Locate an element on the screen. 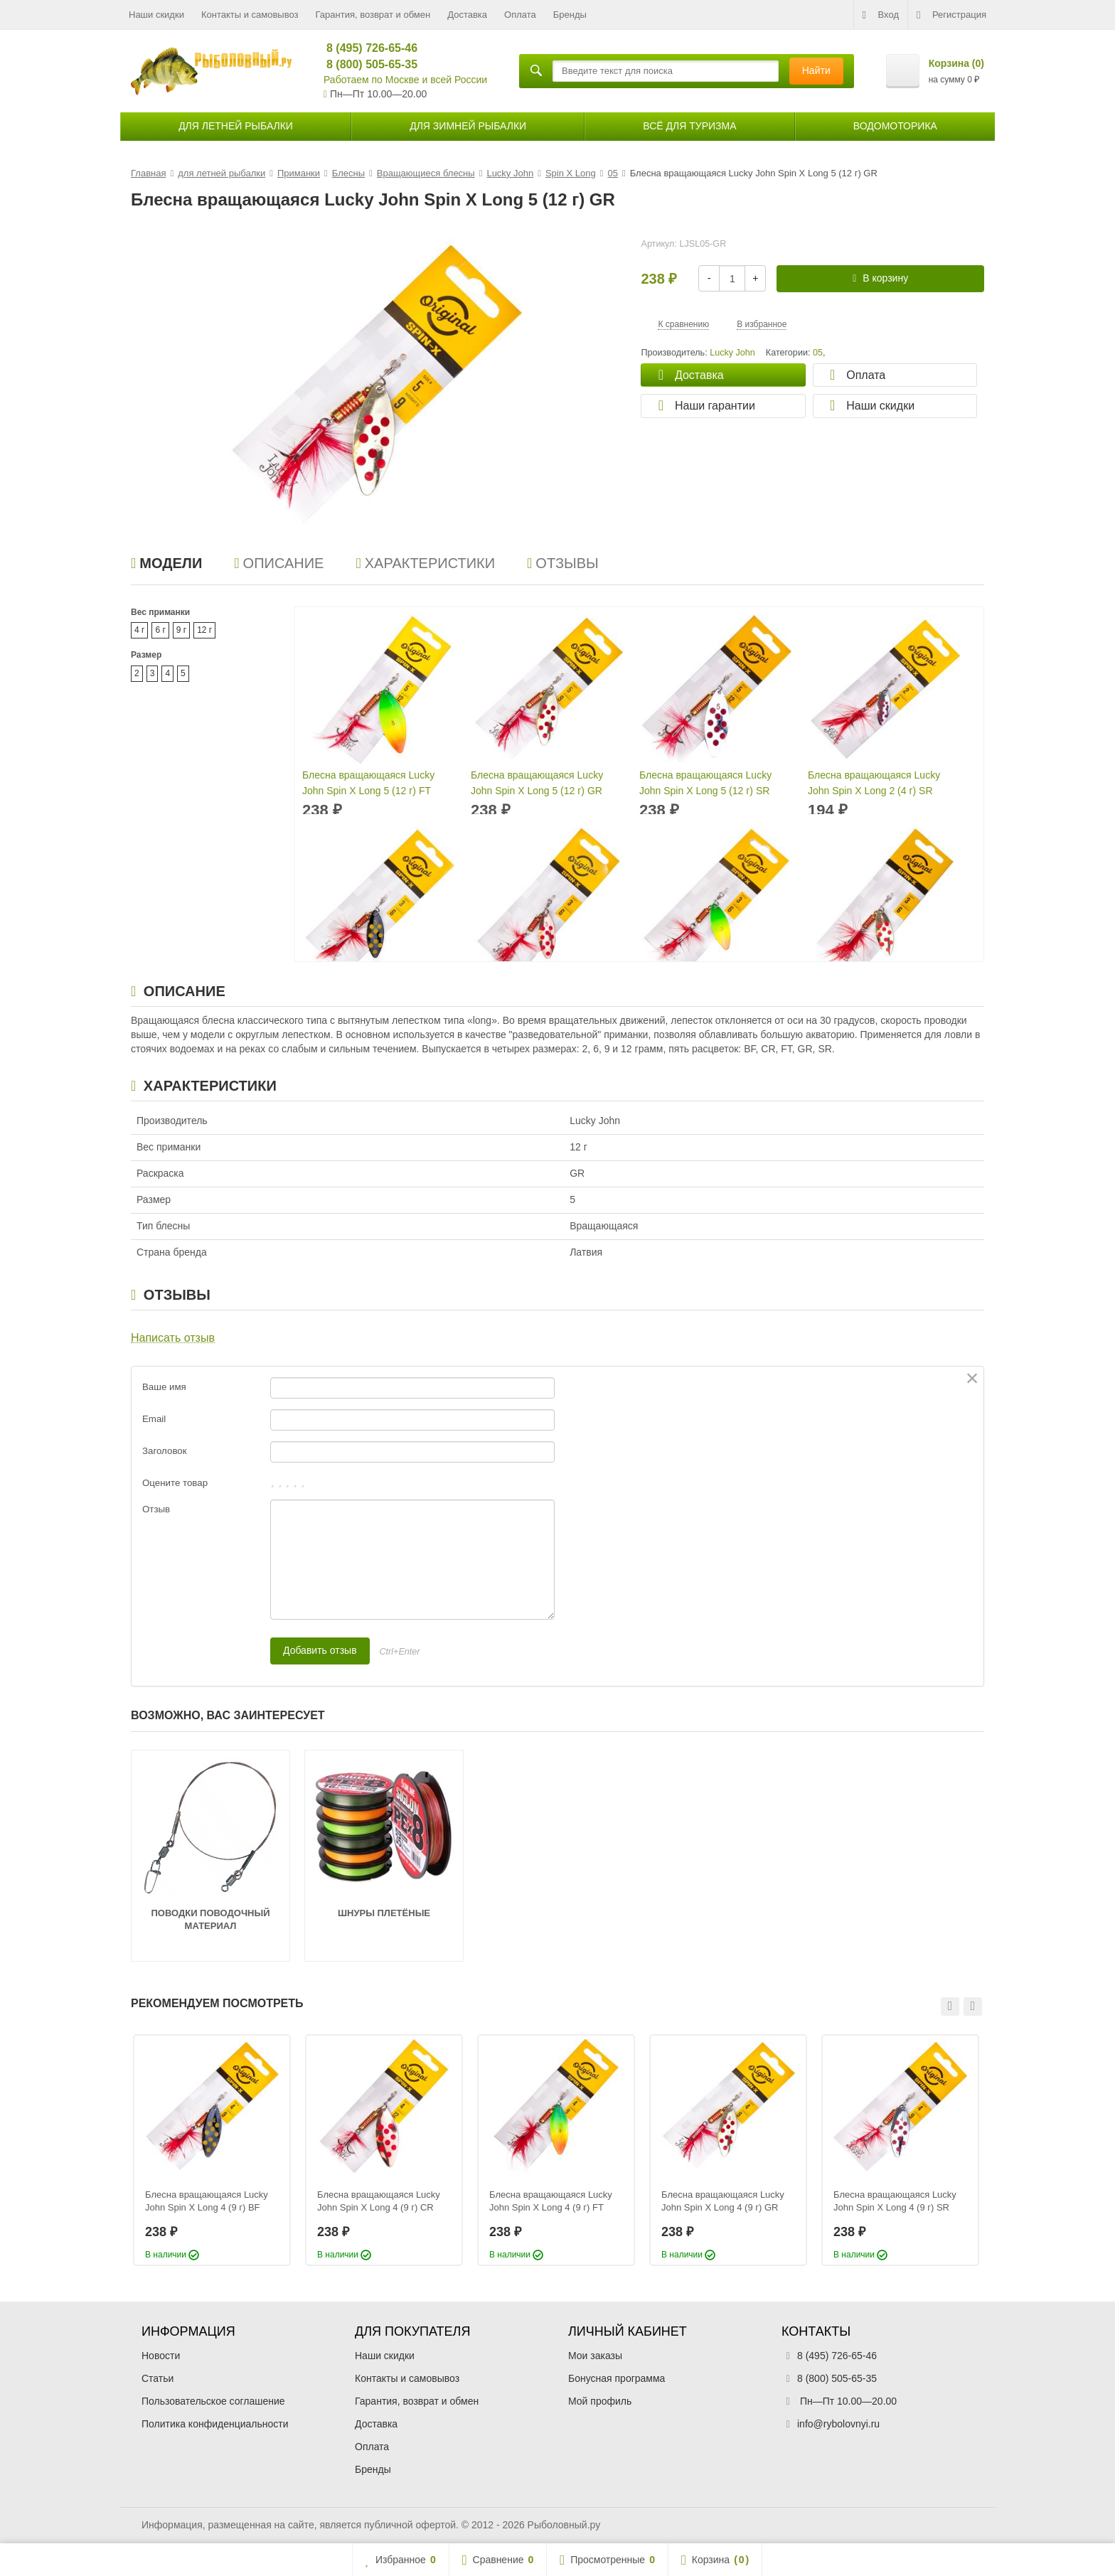 The image size is (1115, 2576). Политика конфиденциальности is located at coordinates (215, 2424).